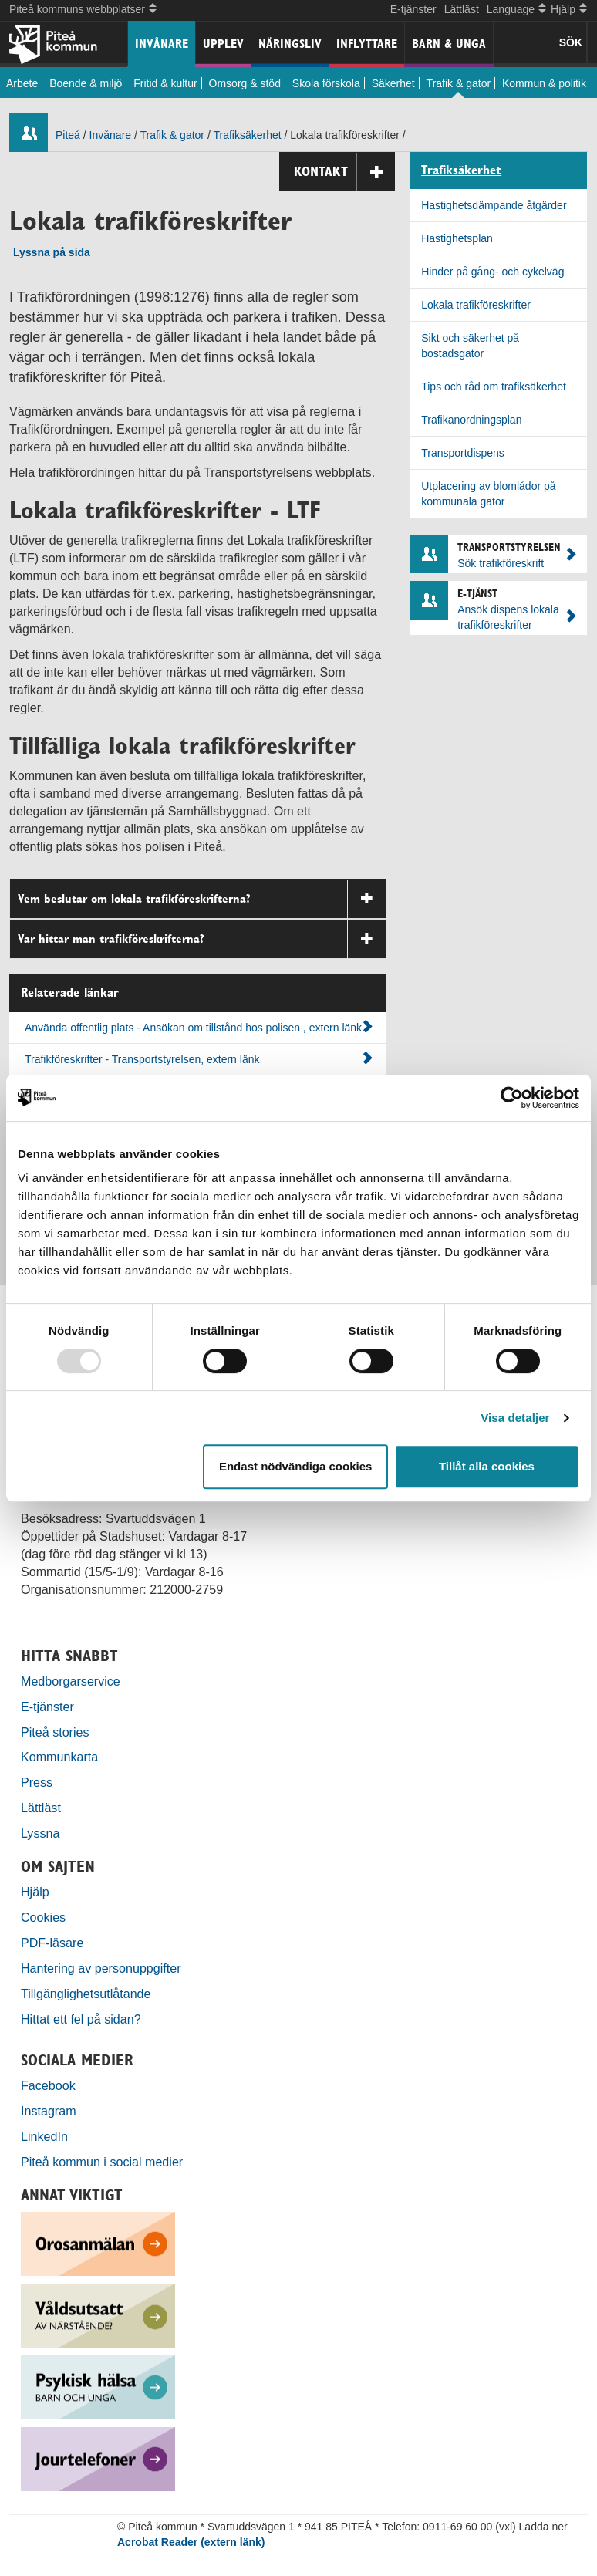 The width and height of the screenshot is (597, 2576). Describe the element at coordinates (462, 453) in the screenshot. I see `Transportdispens` at that location.